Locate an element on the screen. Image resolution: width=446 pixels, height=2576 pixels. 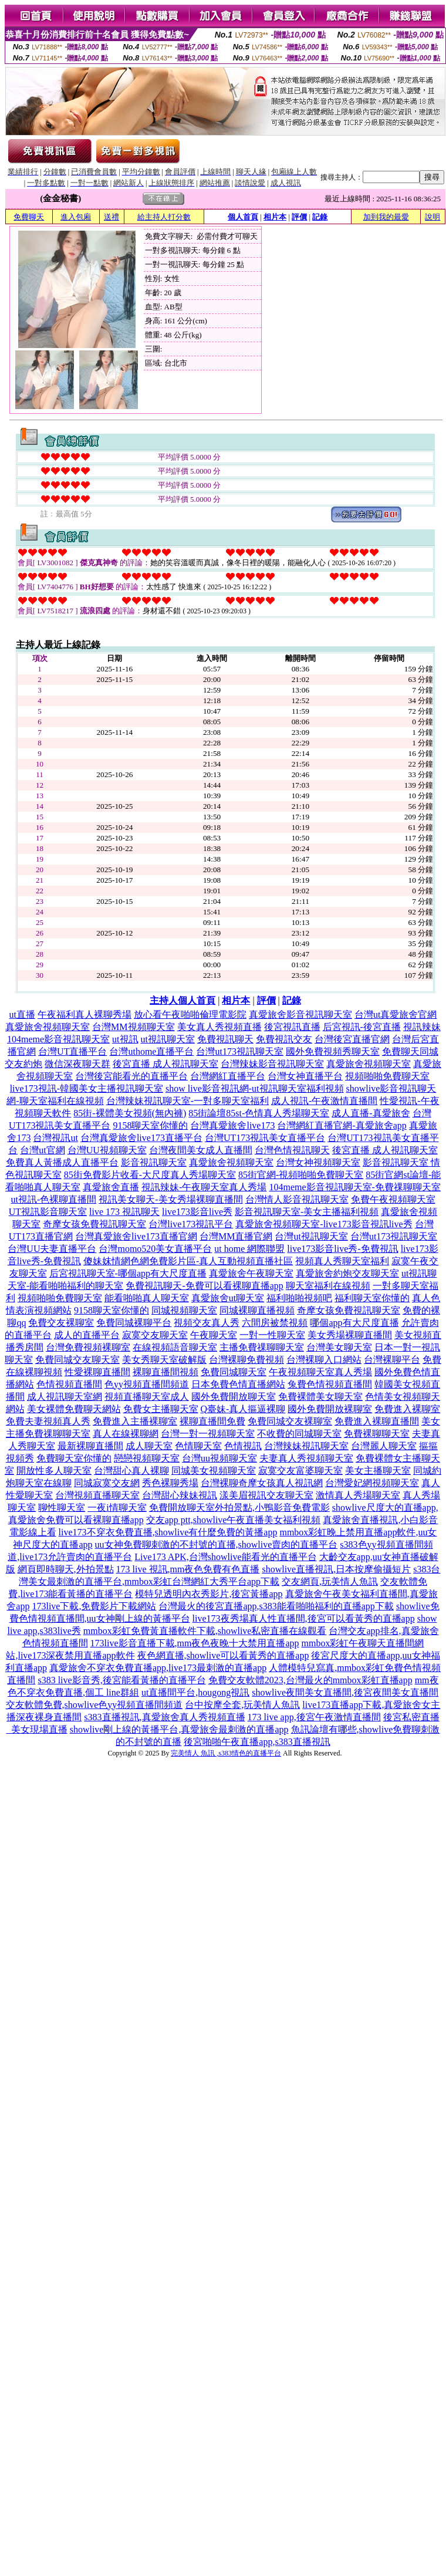
交友app ptt,showlive午夜直播美女福利視頻 is located at coordinates (233, 1520).